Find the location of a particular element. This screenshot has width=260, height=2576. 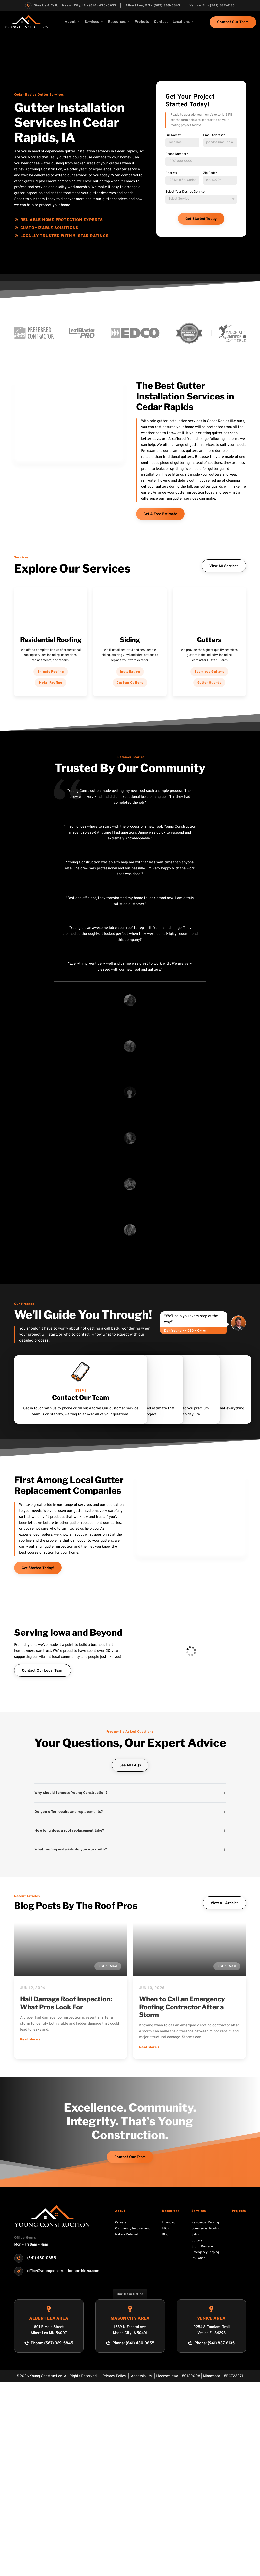

Siding is located at coordinates (195, 2235).